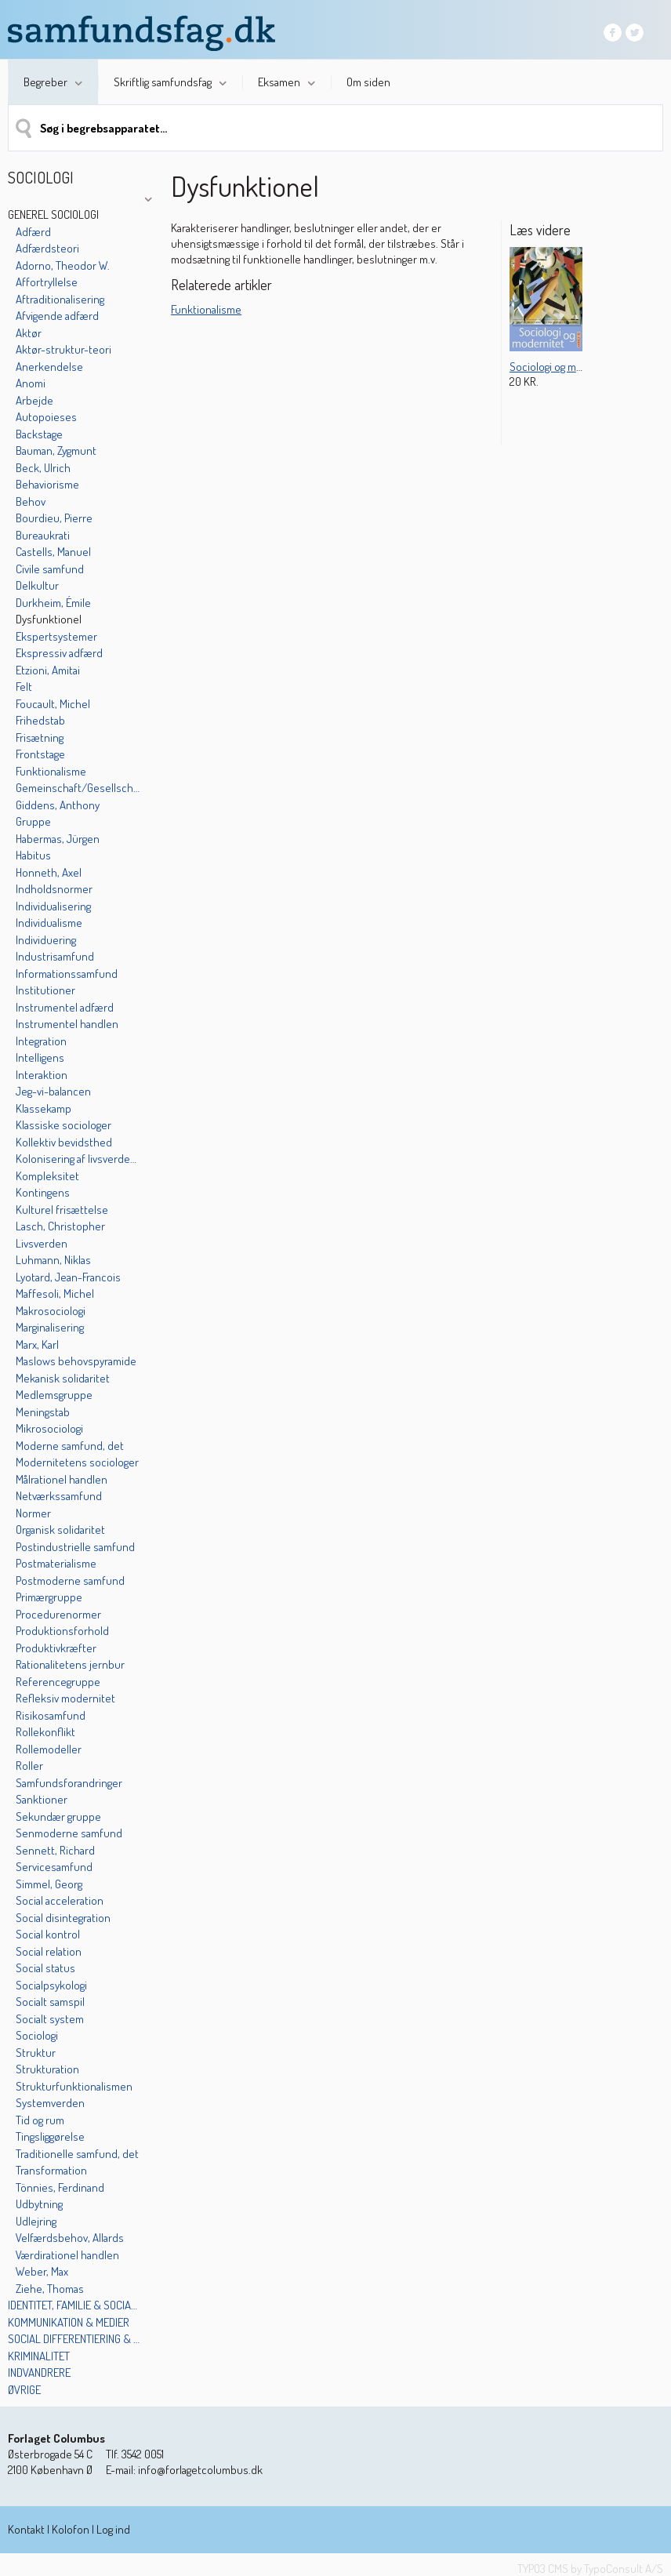 The image size is (671, 2576). What do you see at coordinates (37, 585) in the screenshot?
I see `Delkultur` at bounding box center [37, 585].